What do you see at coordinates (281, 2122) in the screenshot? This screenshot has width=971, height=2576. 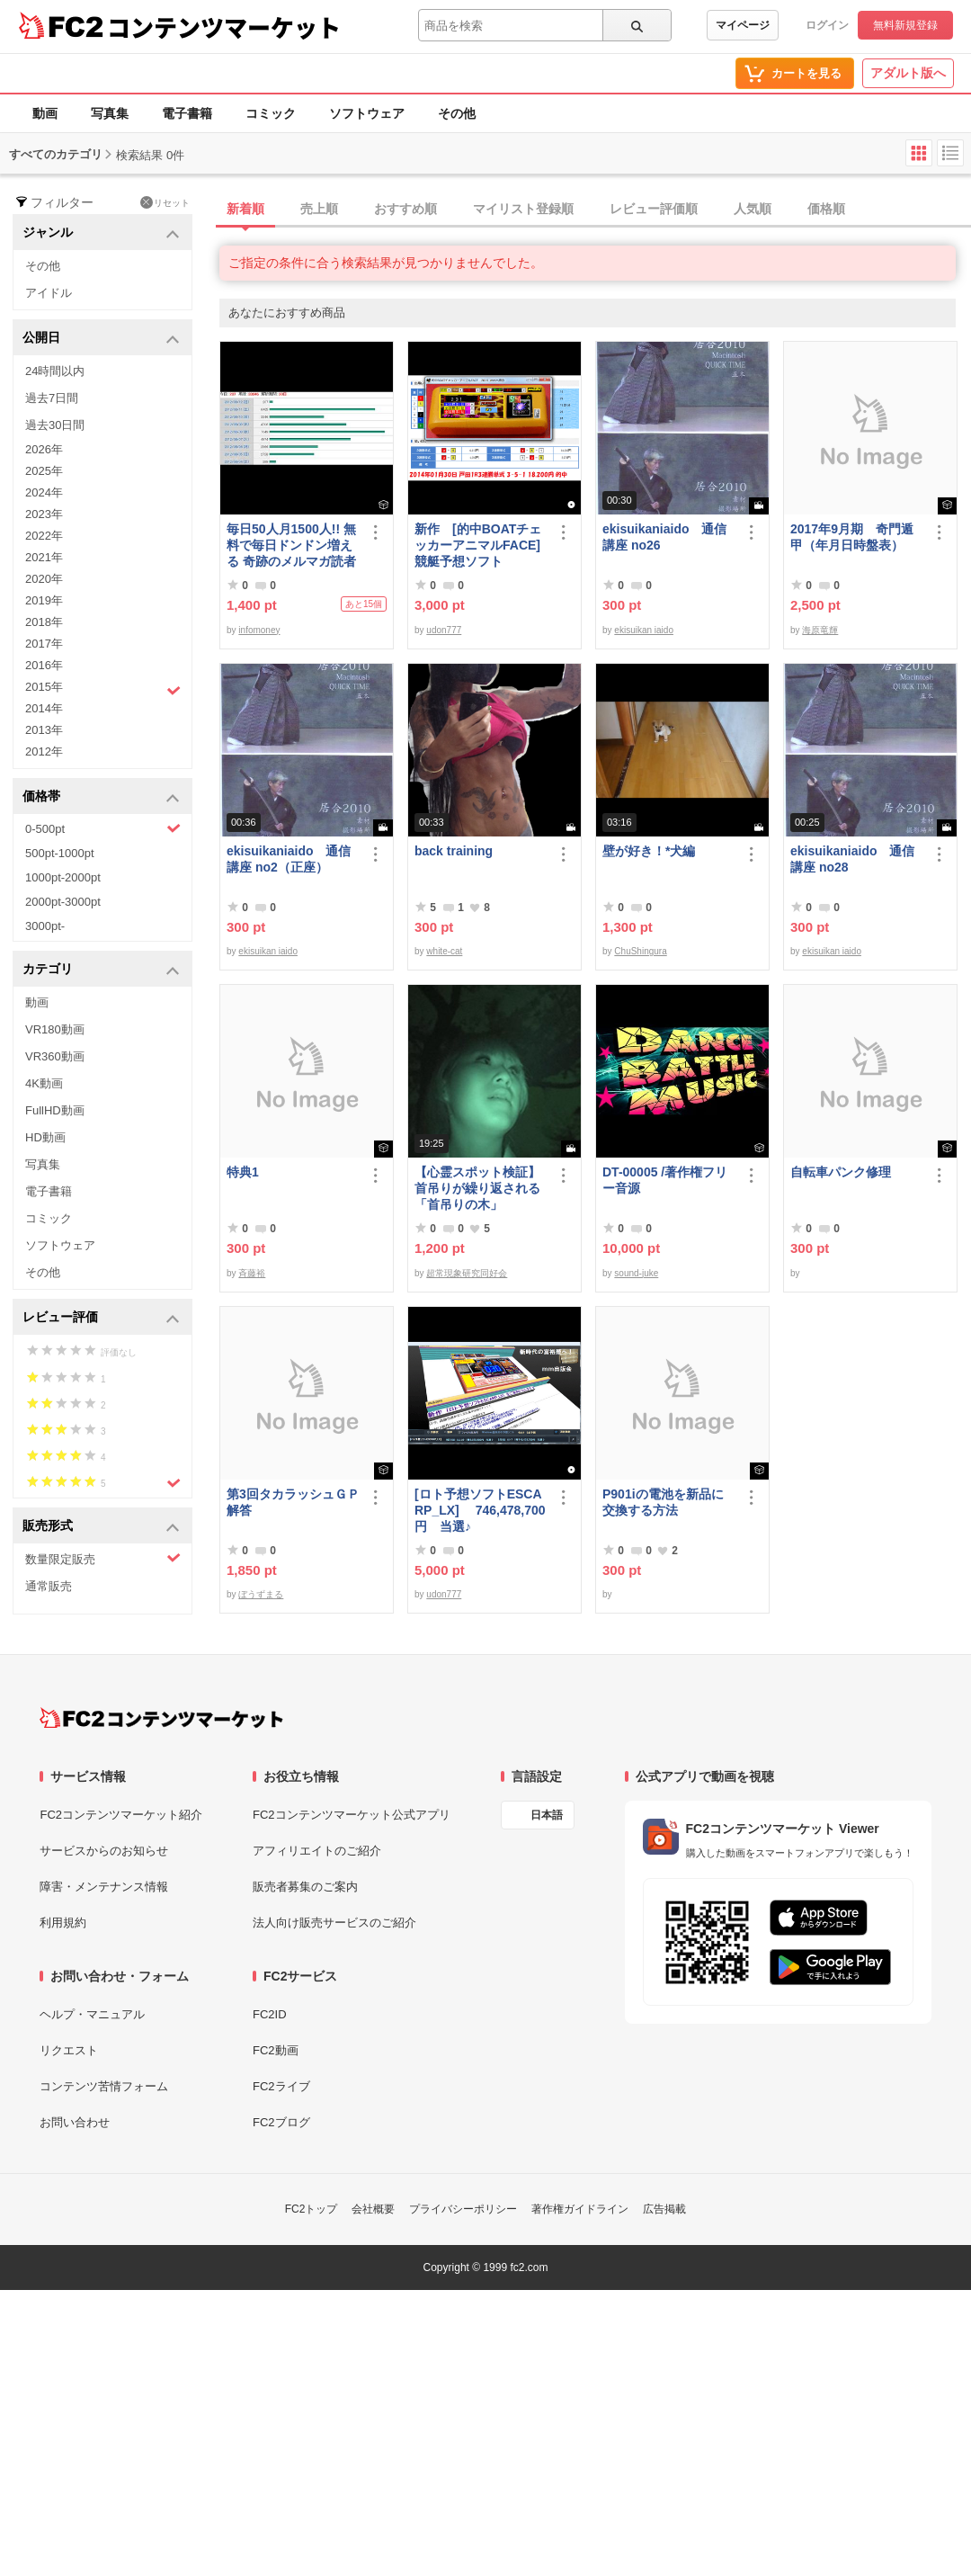 I see `FC2ブログ` at bounding box center [281, 2122].